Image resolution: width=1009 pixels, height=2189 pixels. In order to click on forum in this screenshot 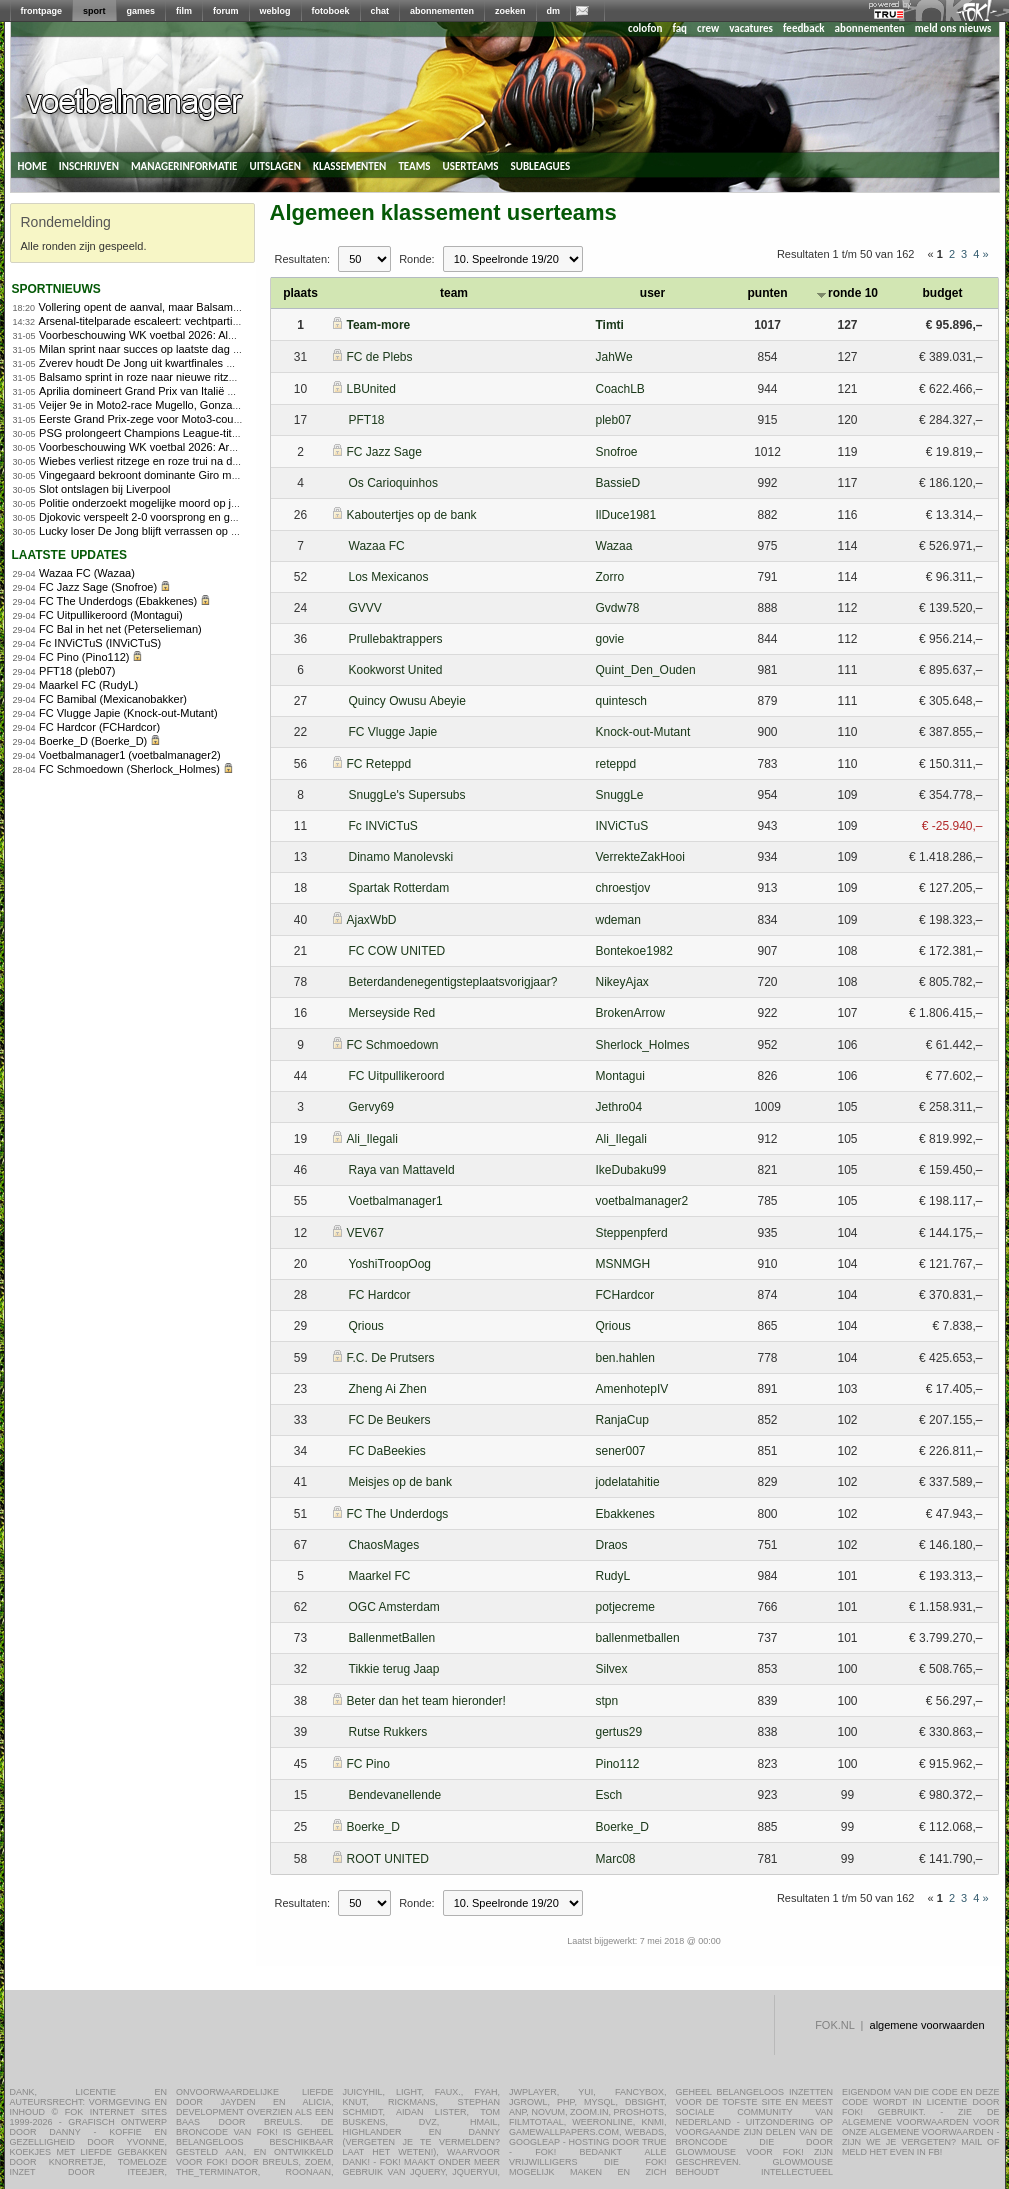, I will do `click(226, 11)`.